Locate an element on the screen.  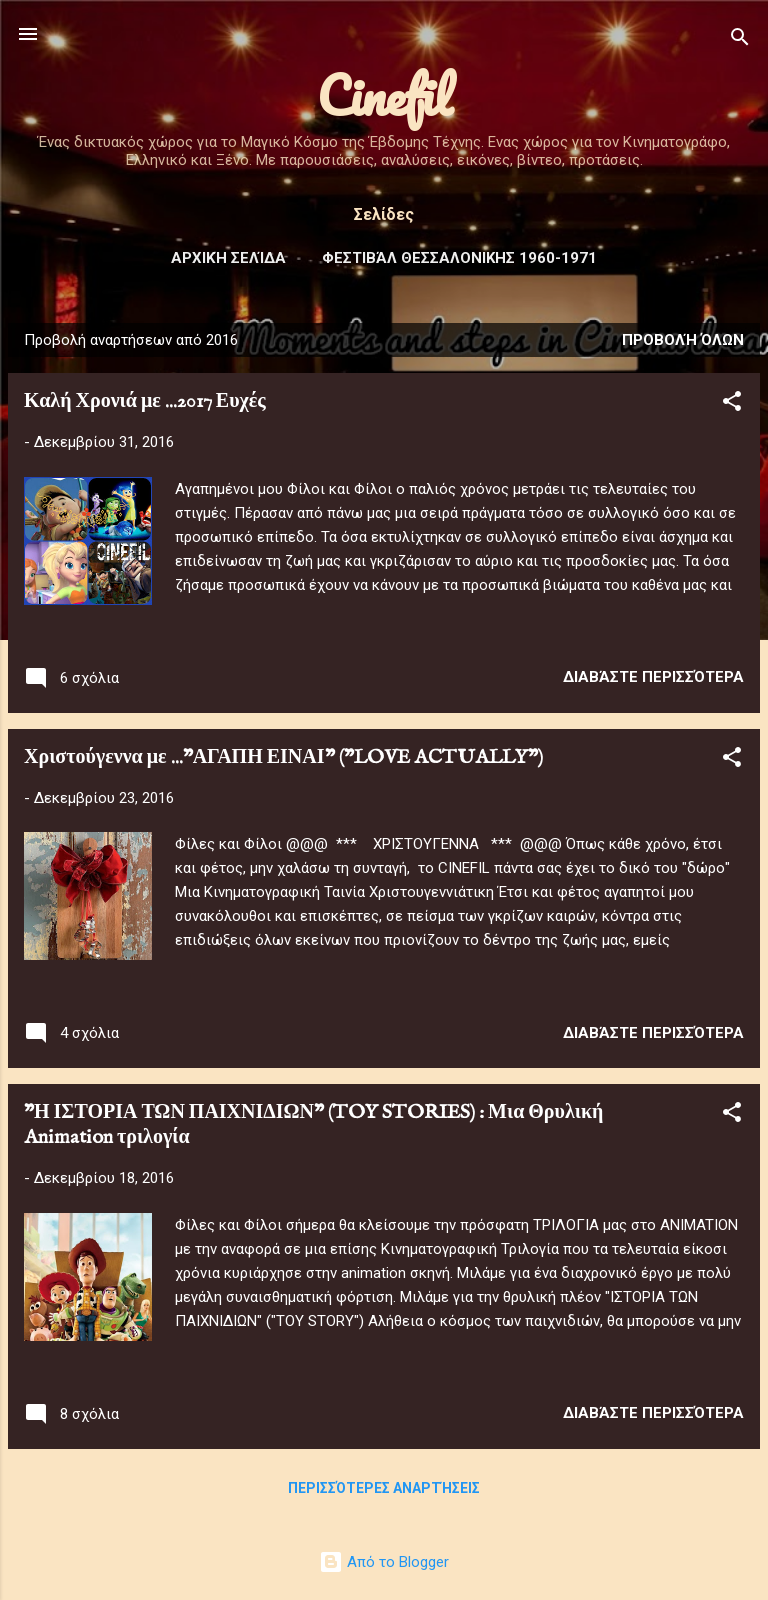
Προβολή όλων is located at coordinates (683, 340).